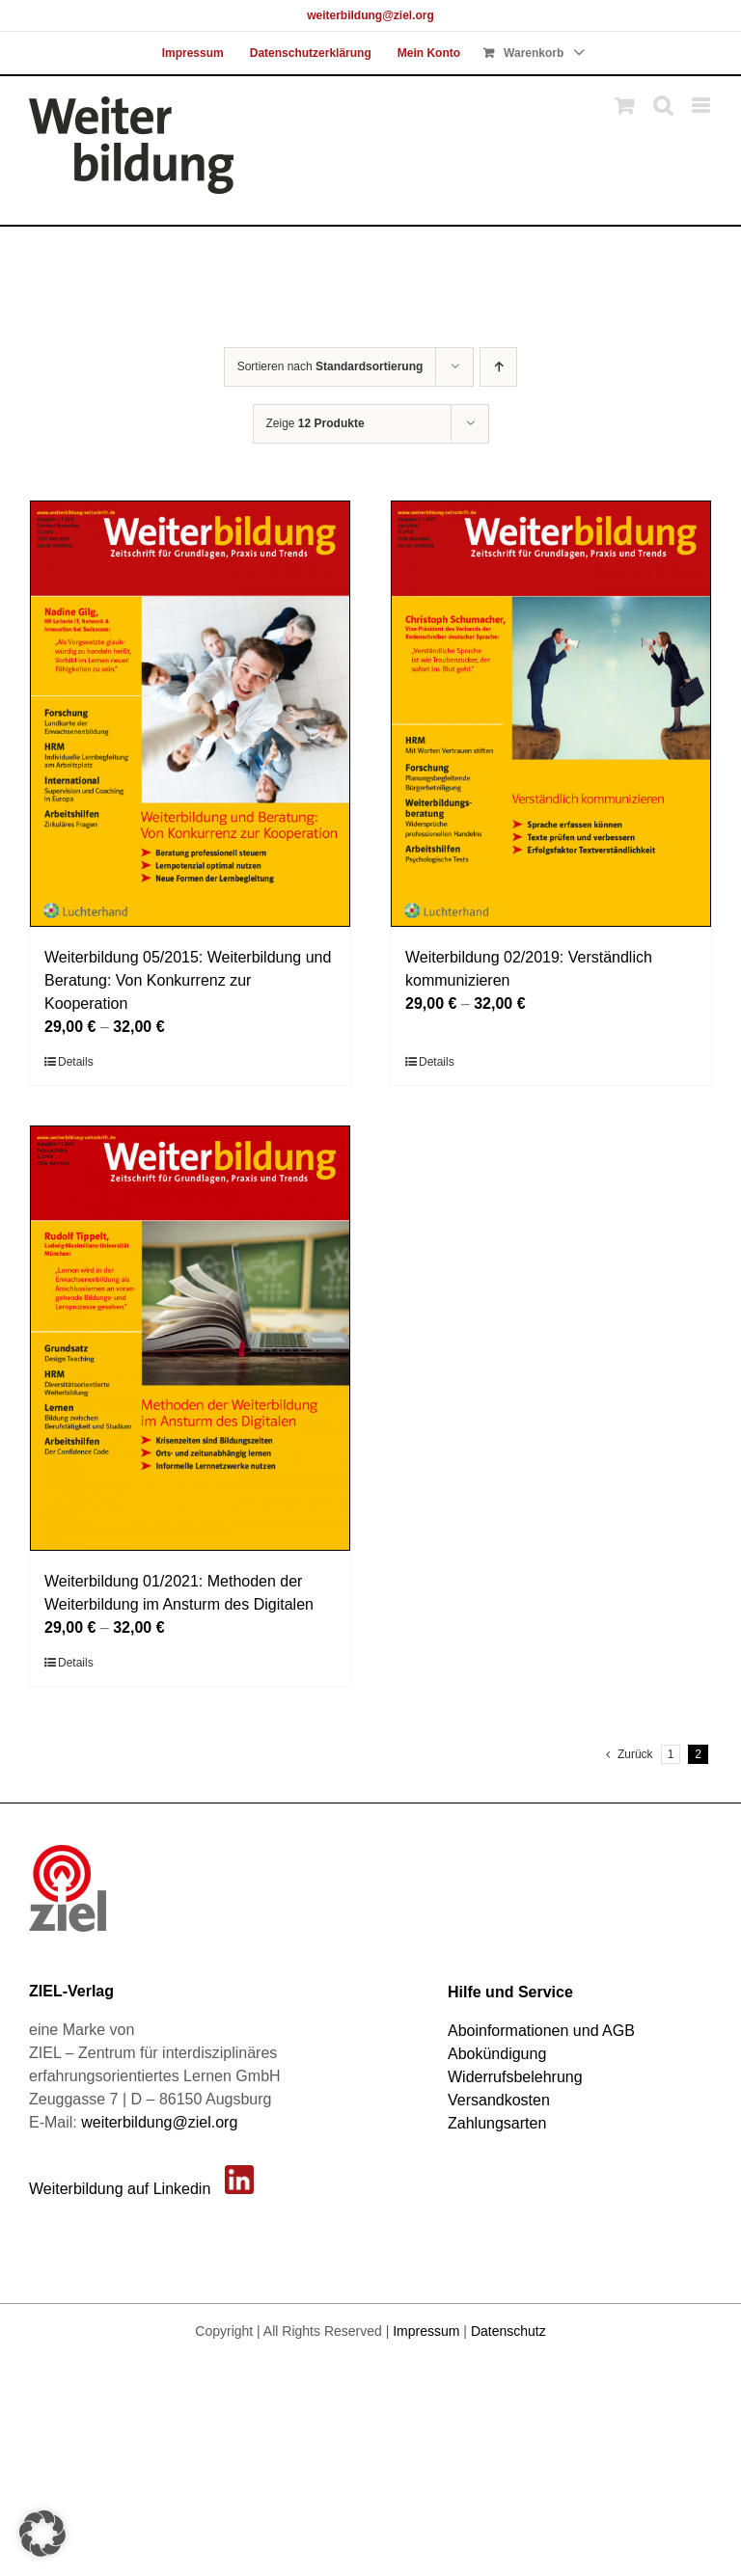 The width and height of the screenshot is (741, 2576). What do you see at coordinates (76, 1062) in the screenshot?
I see `Details` at bounding box center [76, 1062].